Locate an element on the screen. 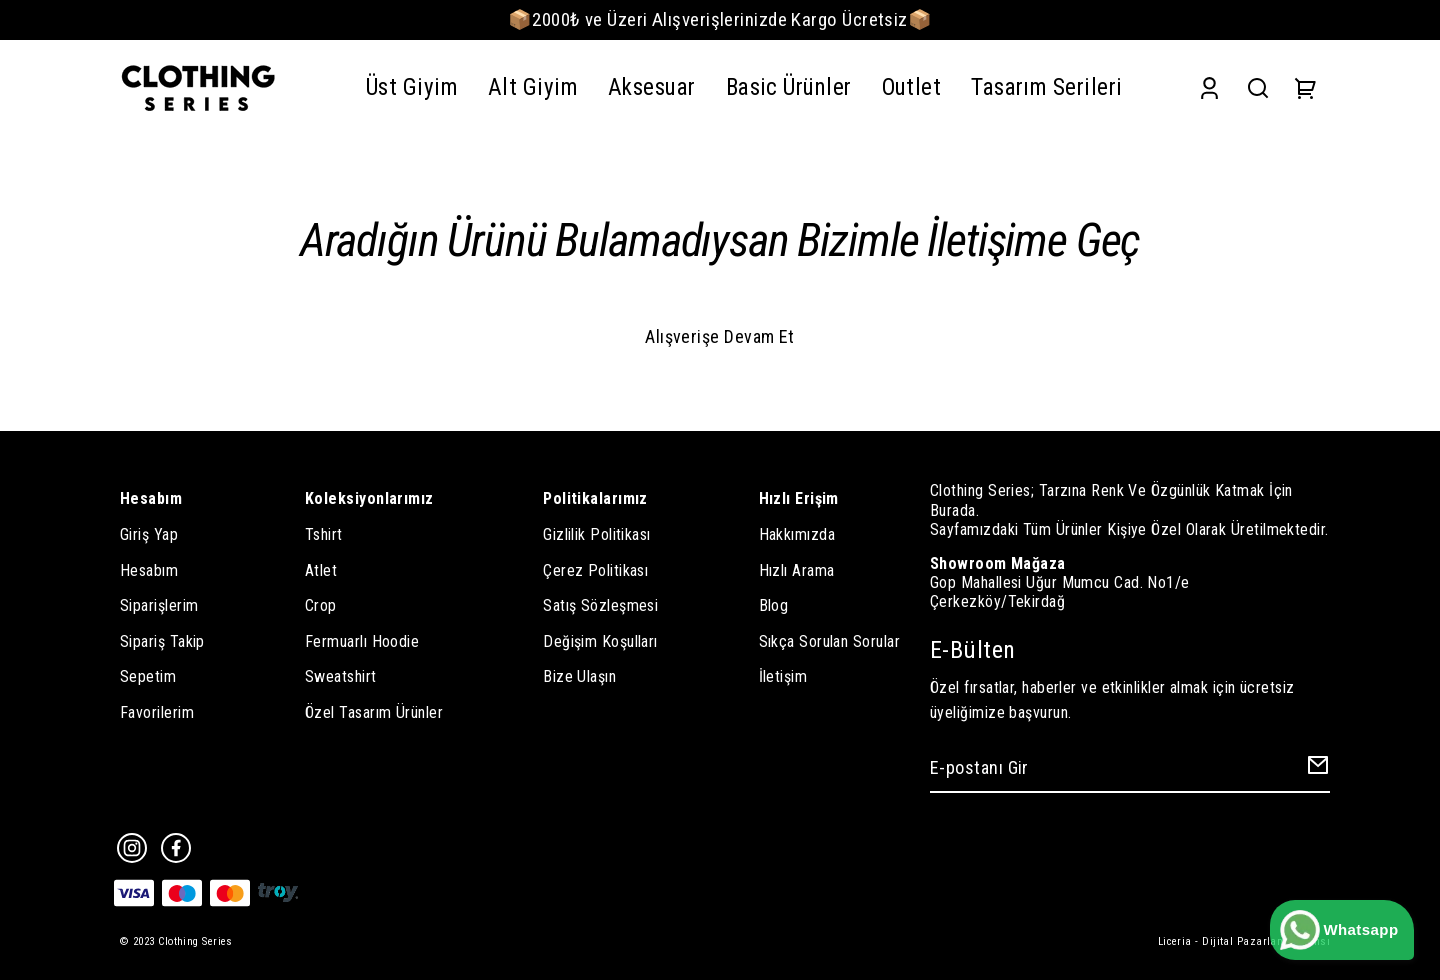 The image size is (1440, 980). [Account] is located at coordinates (1209, 88).